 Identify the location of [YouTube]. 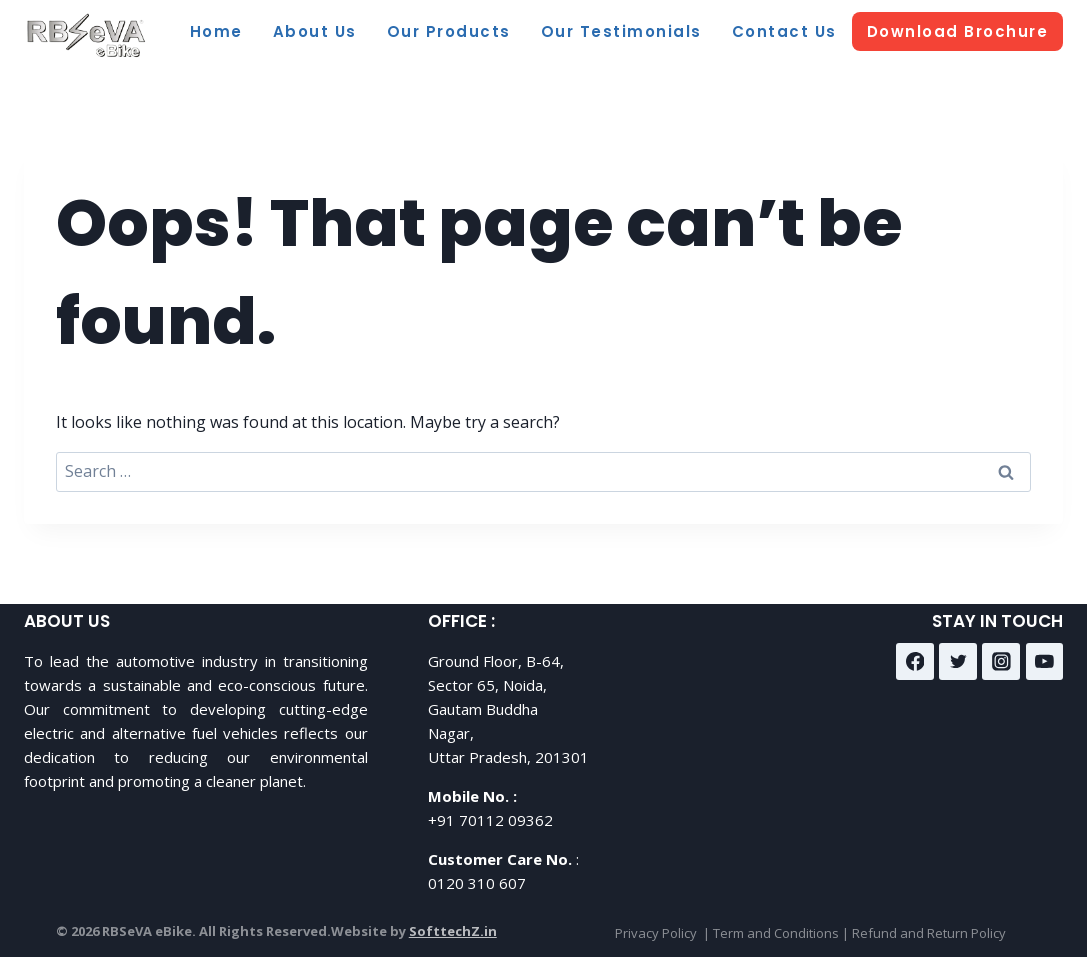
(1045, 662).